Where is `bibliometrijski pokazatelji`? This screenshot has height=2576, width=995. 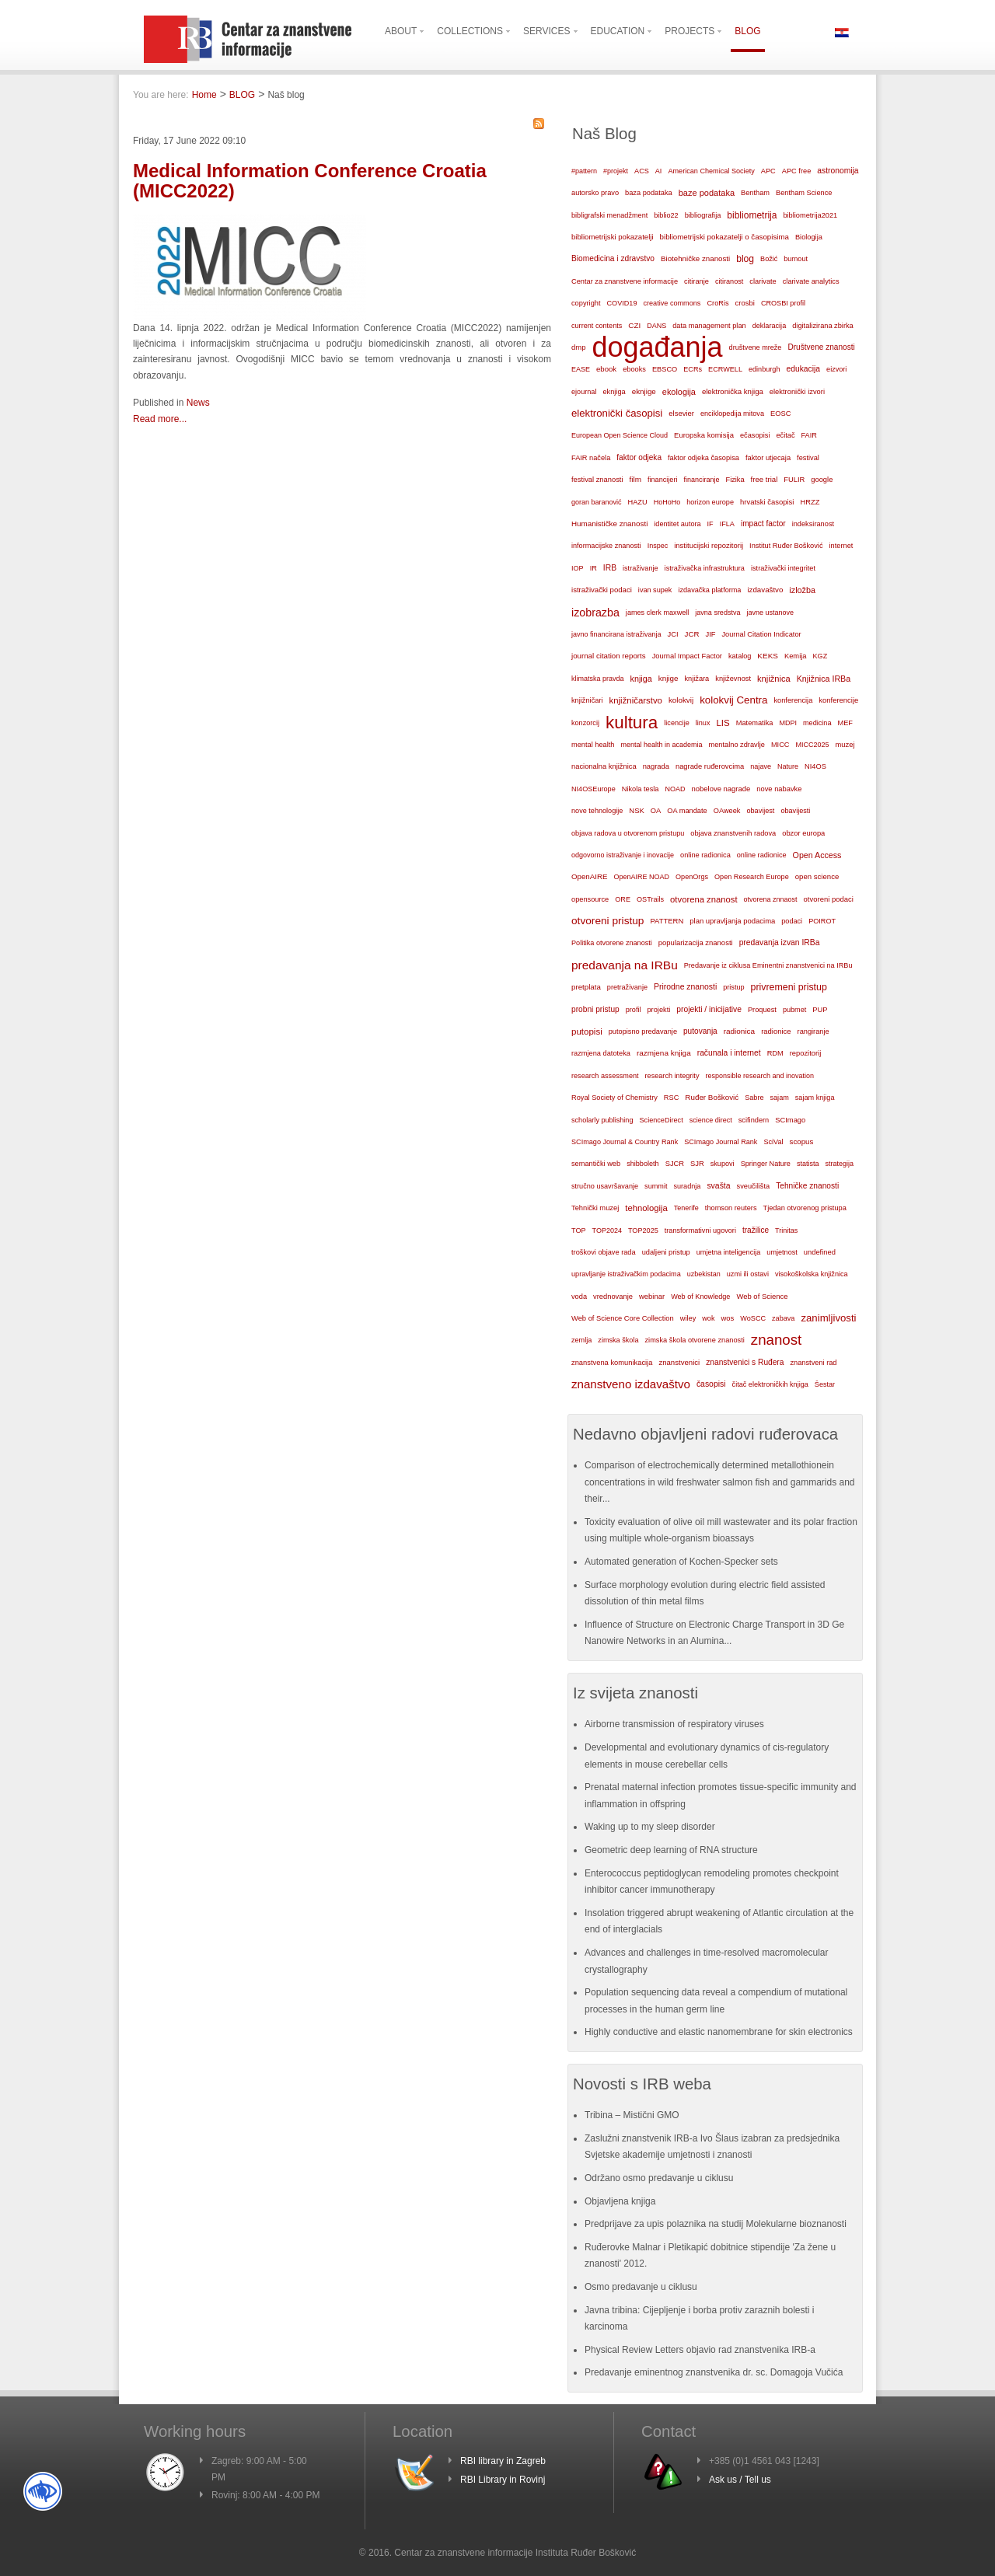
bibliometrijski pokazatelji is located at coordinates (612, 236).